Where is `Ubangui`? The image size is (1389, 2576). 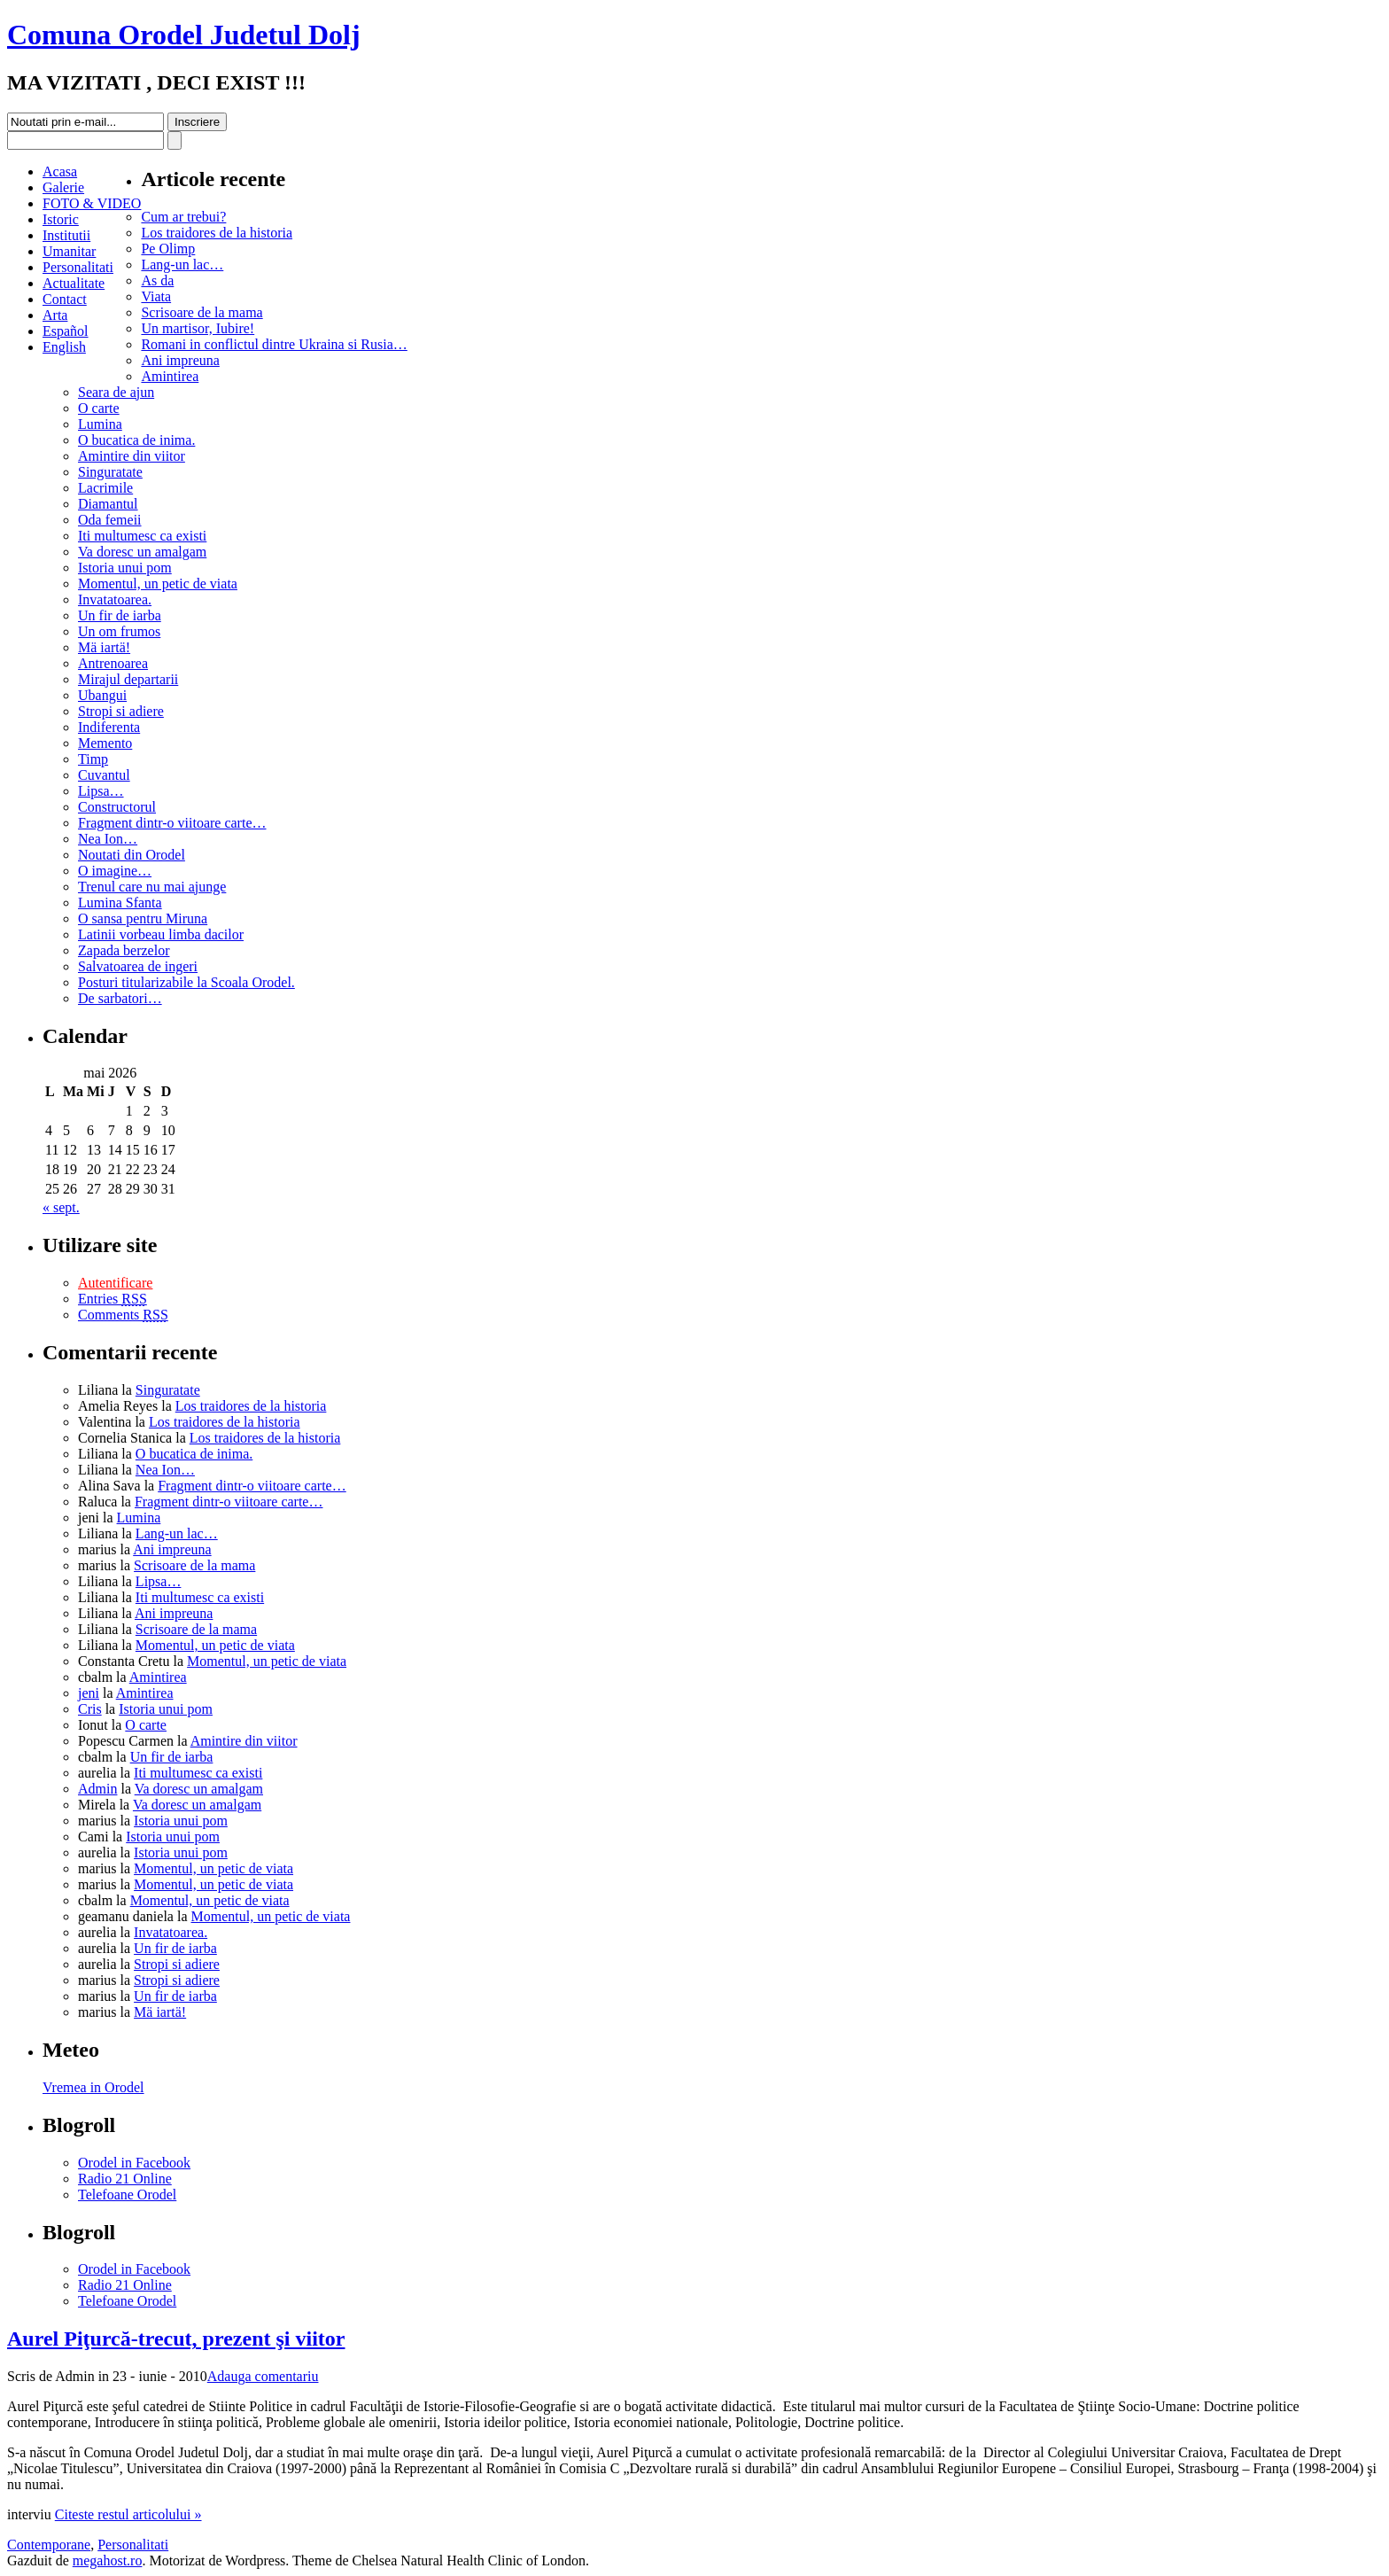 Ubangui is located at coordinates (102, 695).